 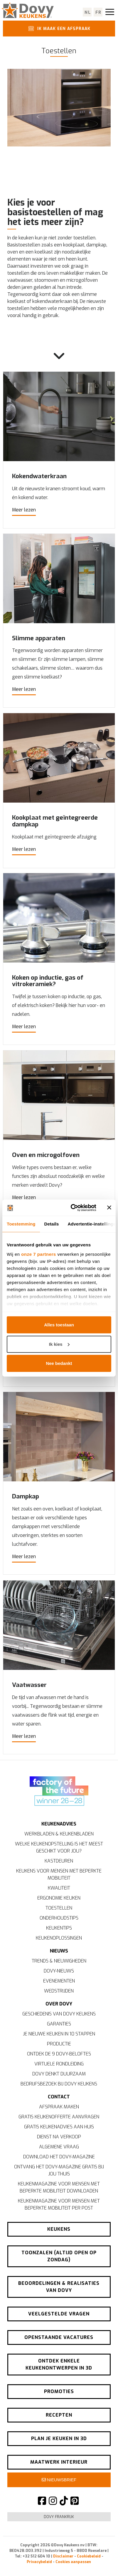 What do you see at coordinates (59, 2517) in the screenshot?
I see `Dovy Frankrijk` at bounding box center [59, 2517].